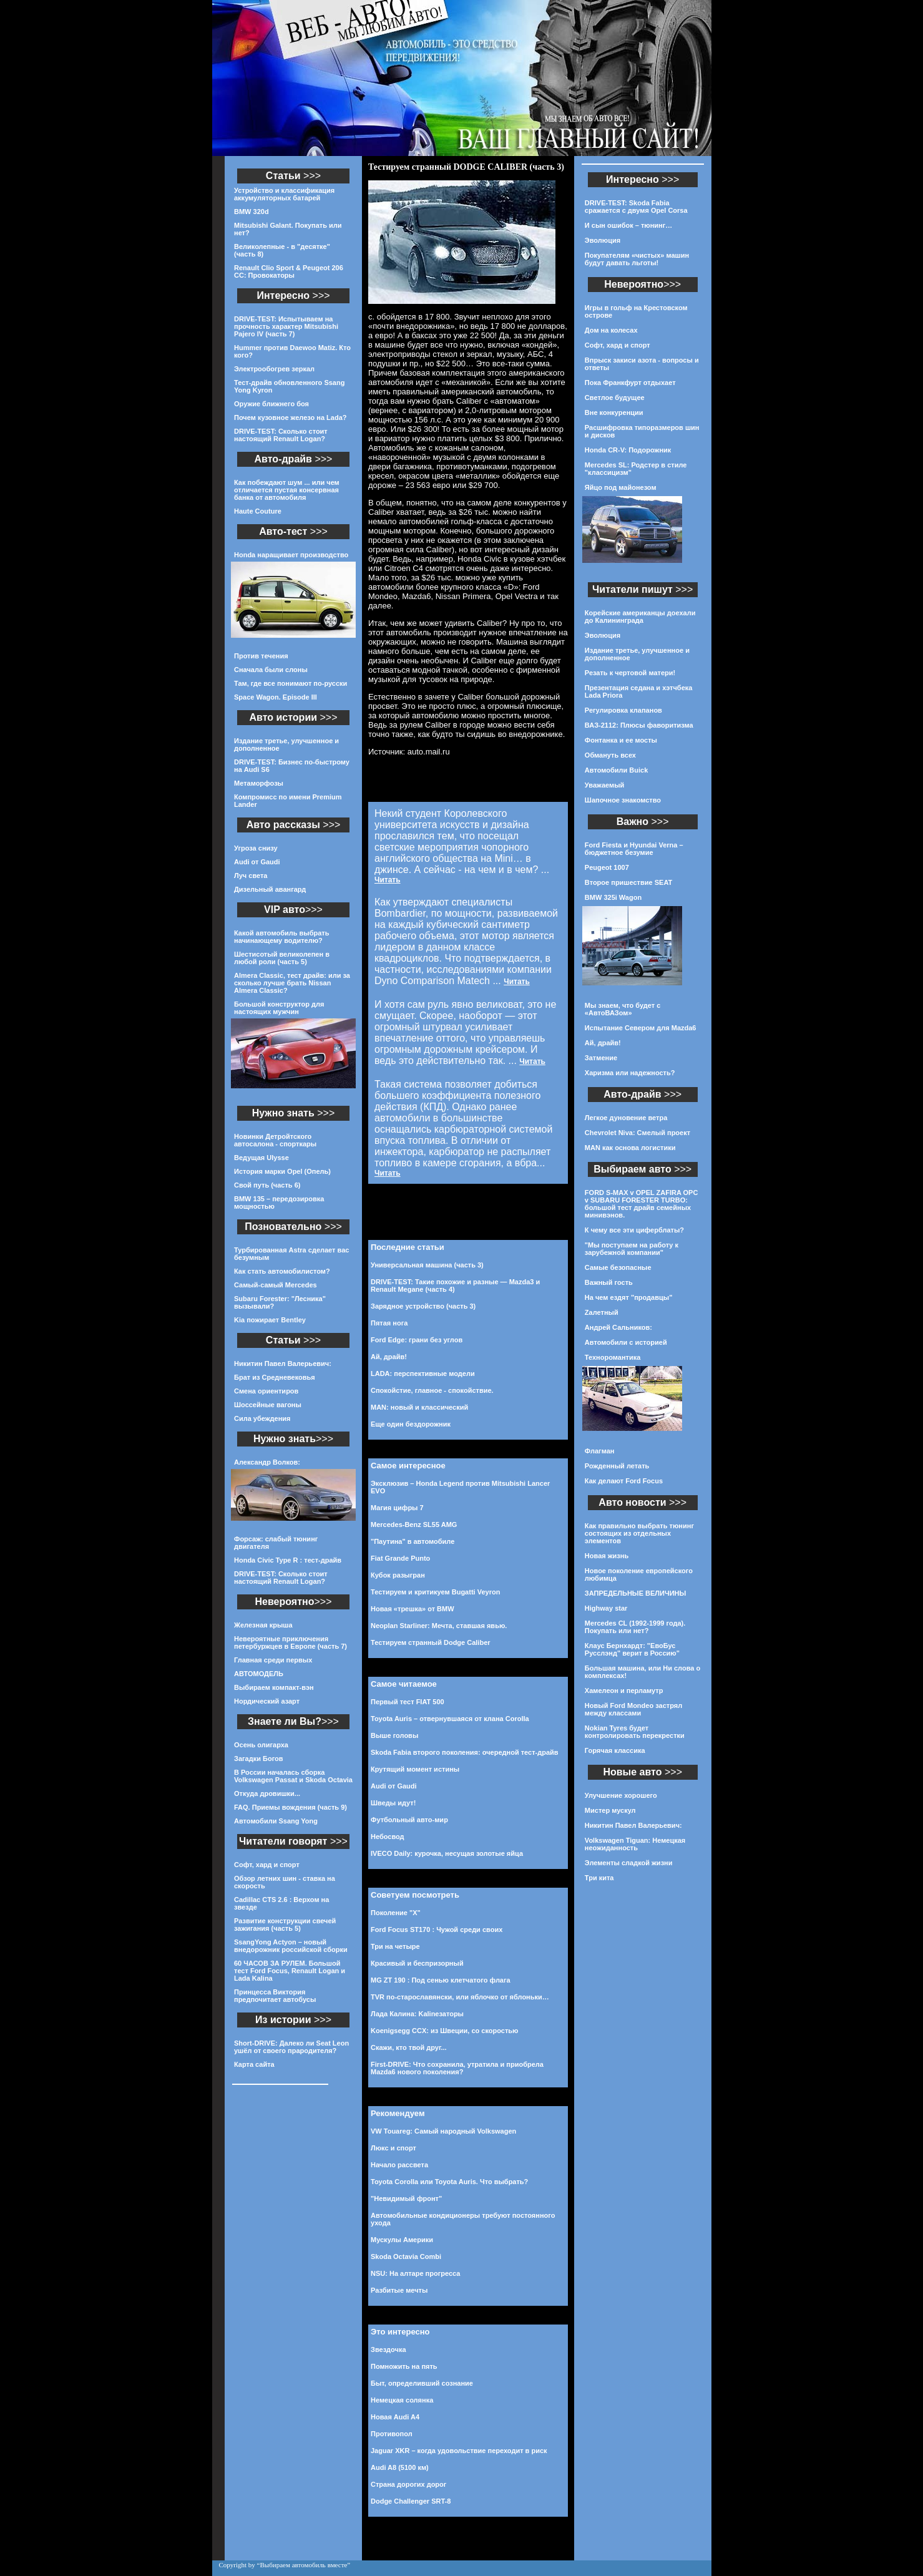 This screenshot has width=923, height=2576. What do you see at coordinates (615, 1750) in the screenshot?
I see `Горячая классика` at bounding box center [615, 1750].